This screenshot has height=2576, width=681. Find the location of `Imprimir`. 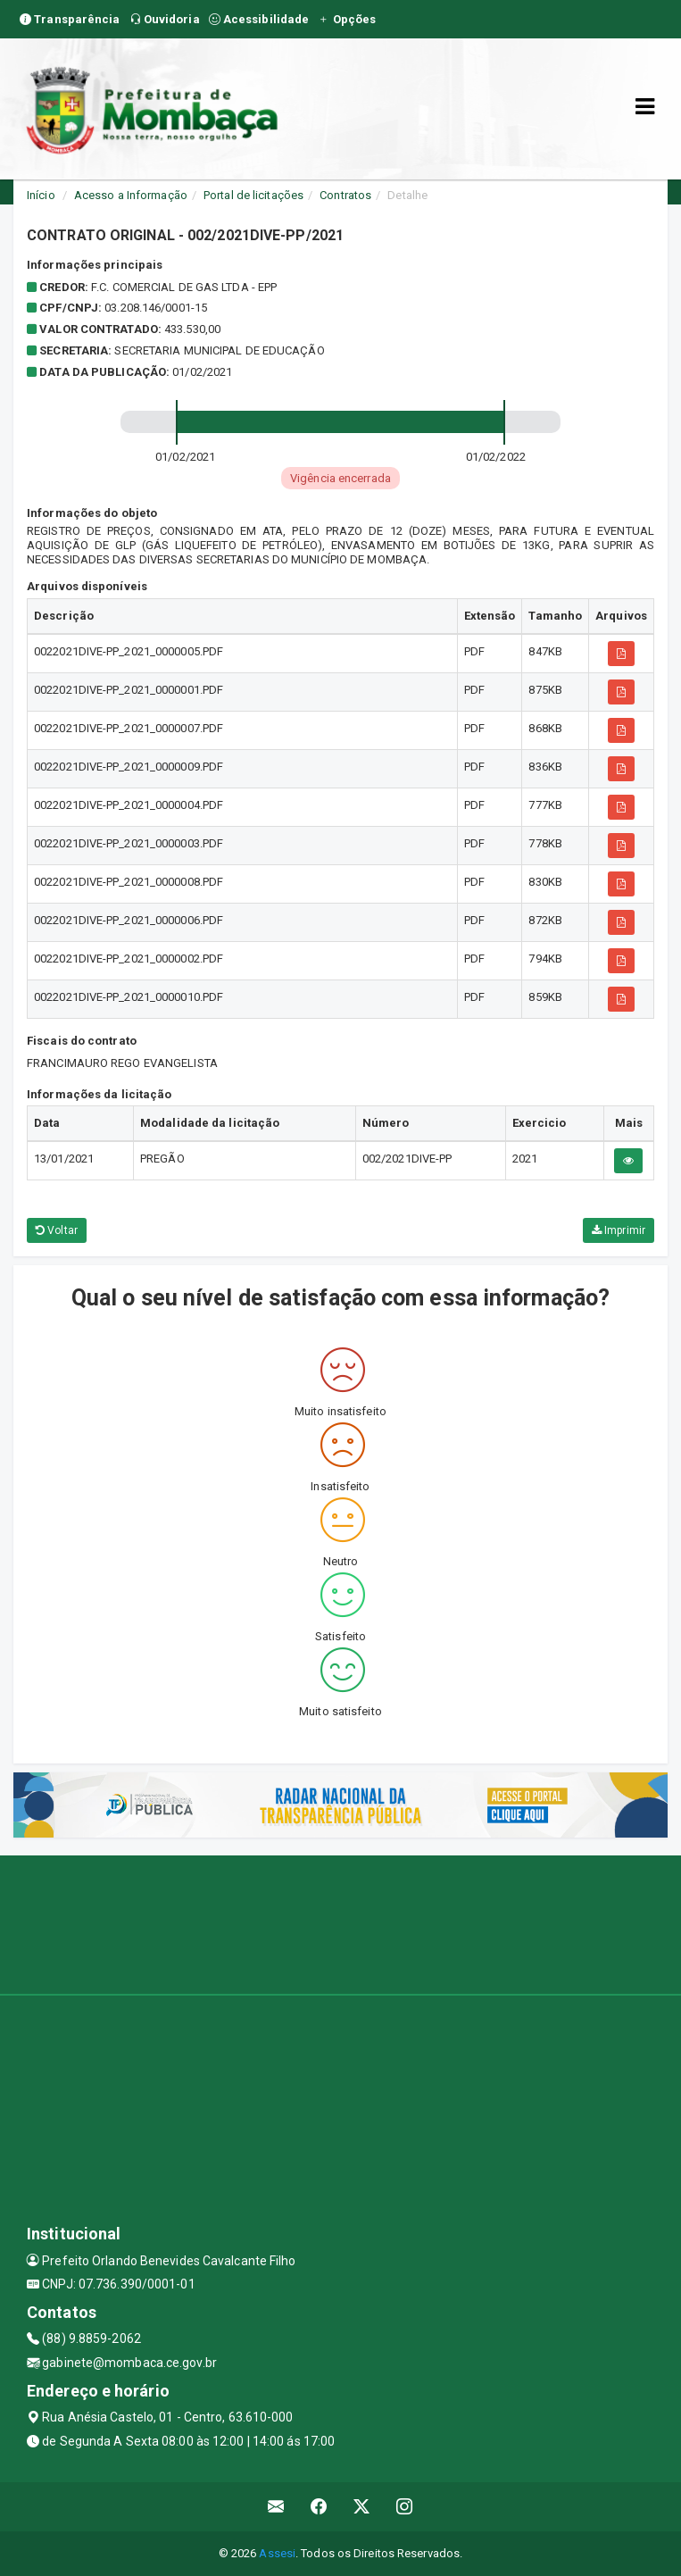

Imprimir is located at coordinates (618, 1230).